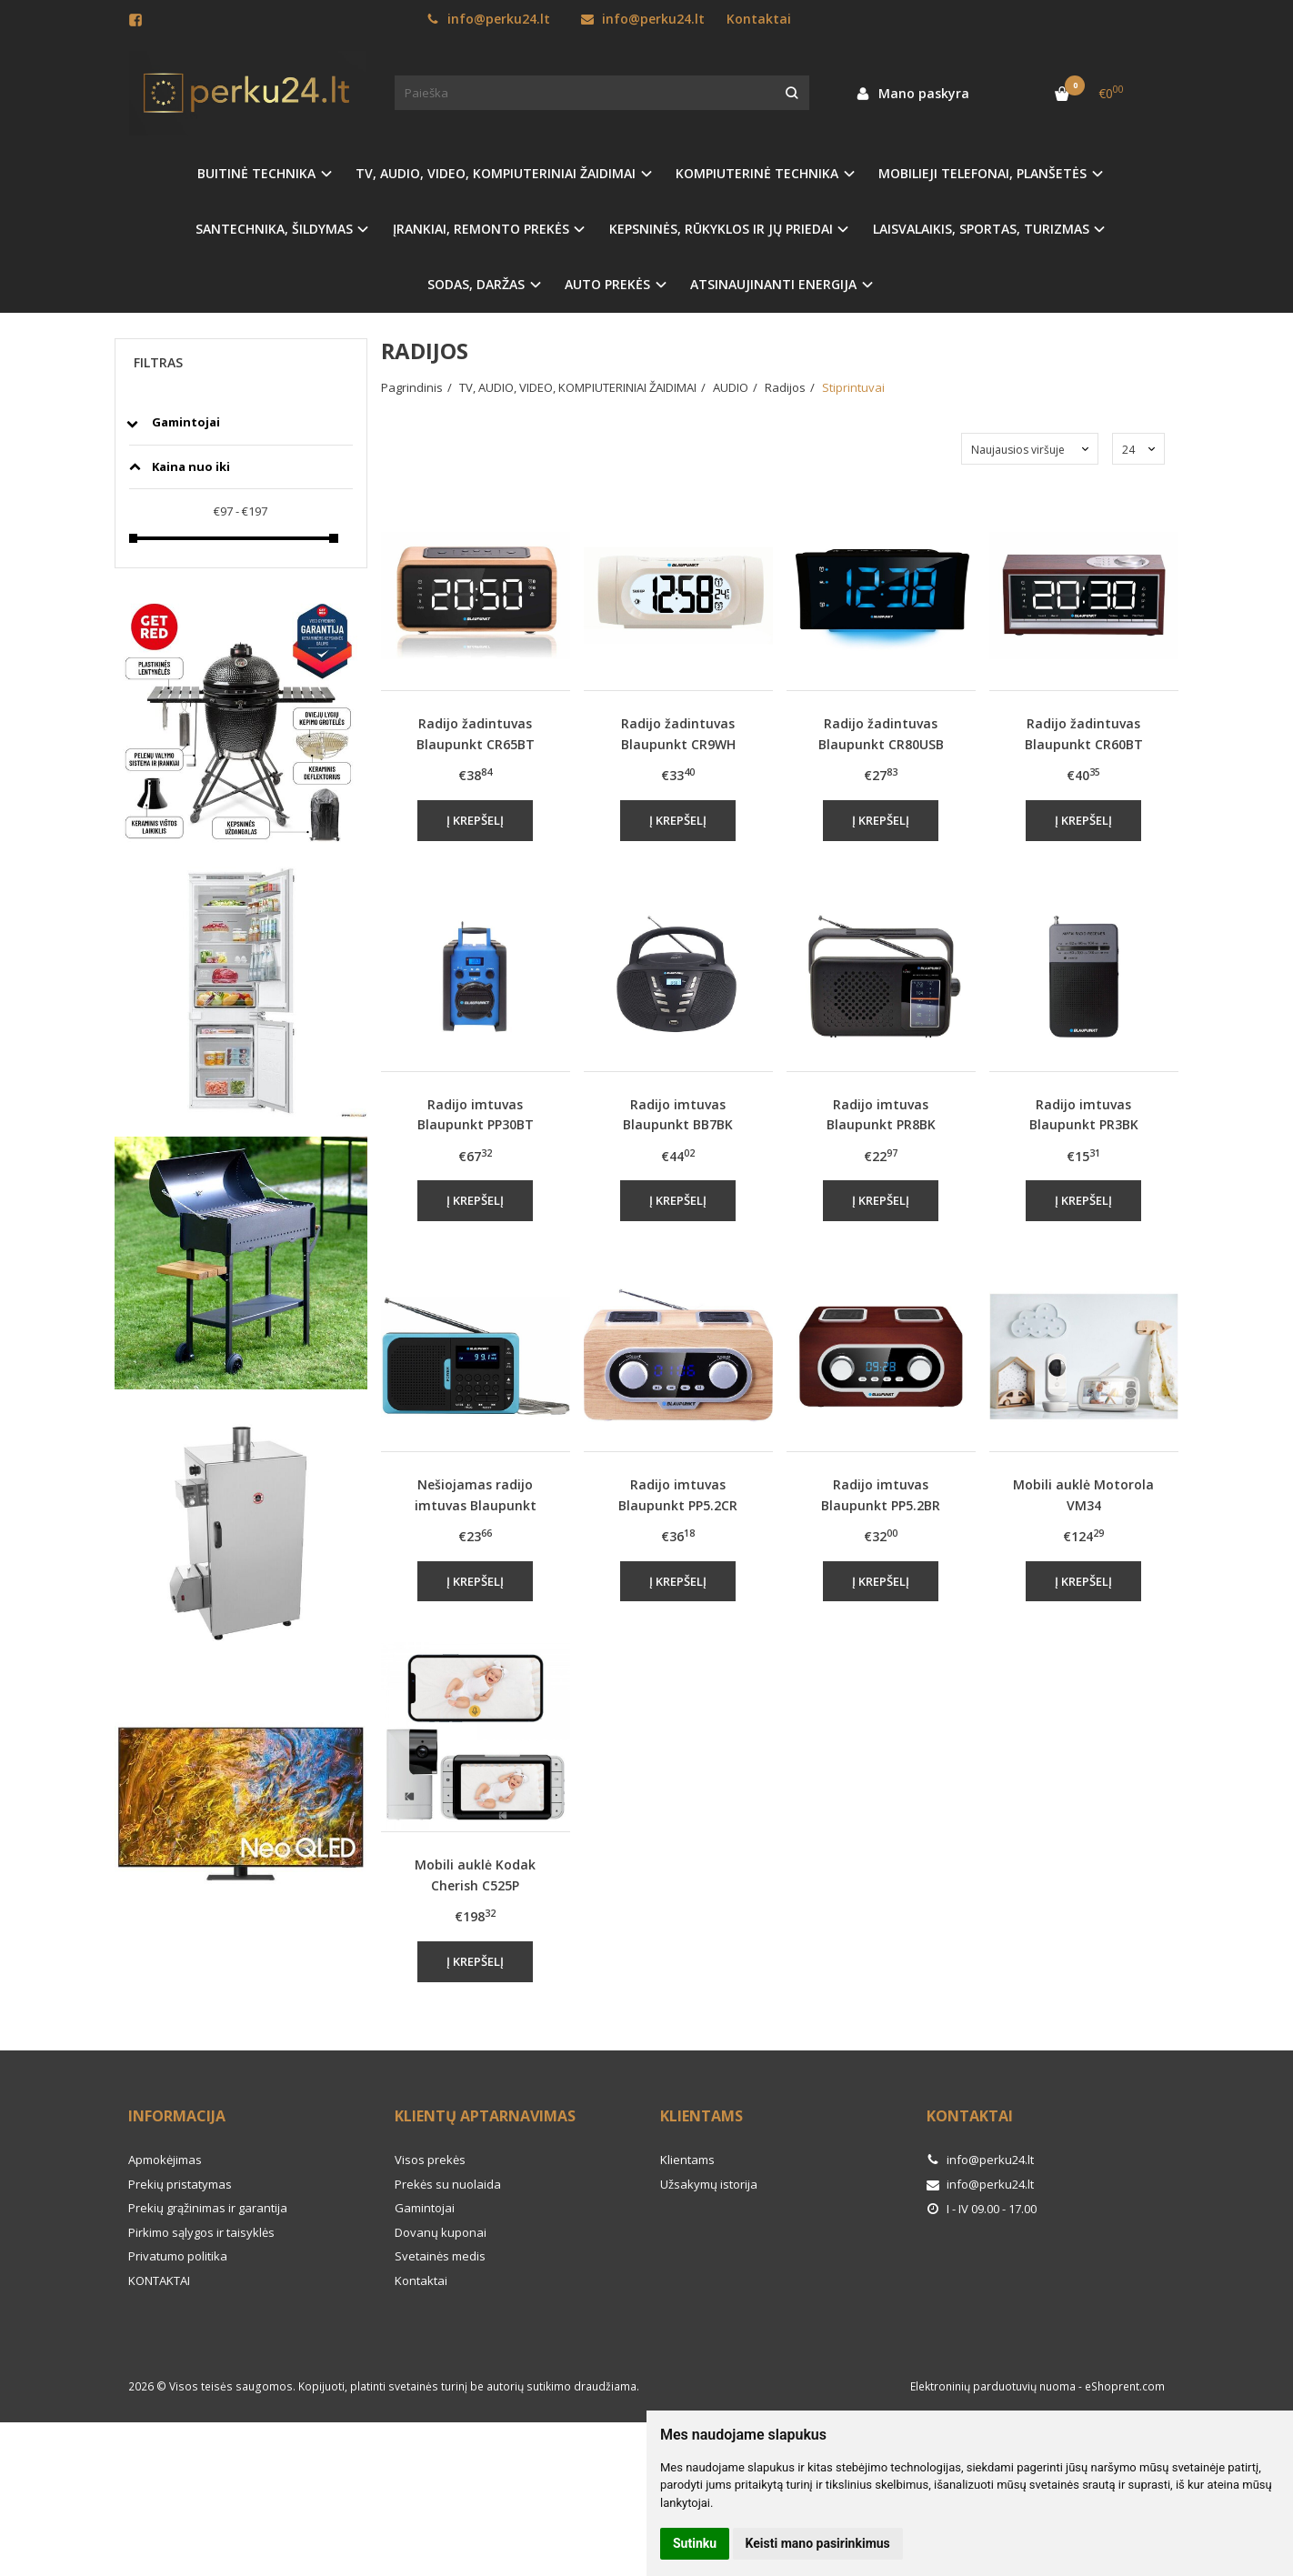 This screenshot has width=1293, height=2576. Describe the element at coordinates (993, 2386) in the screenshot. I see `Elektroninių parduotuvių nuoma` at that location.